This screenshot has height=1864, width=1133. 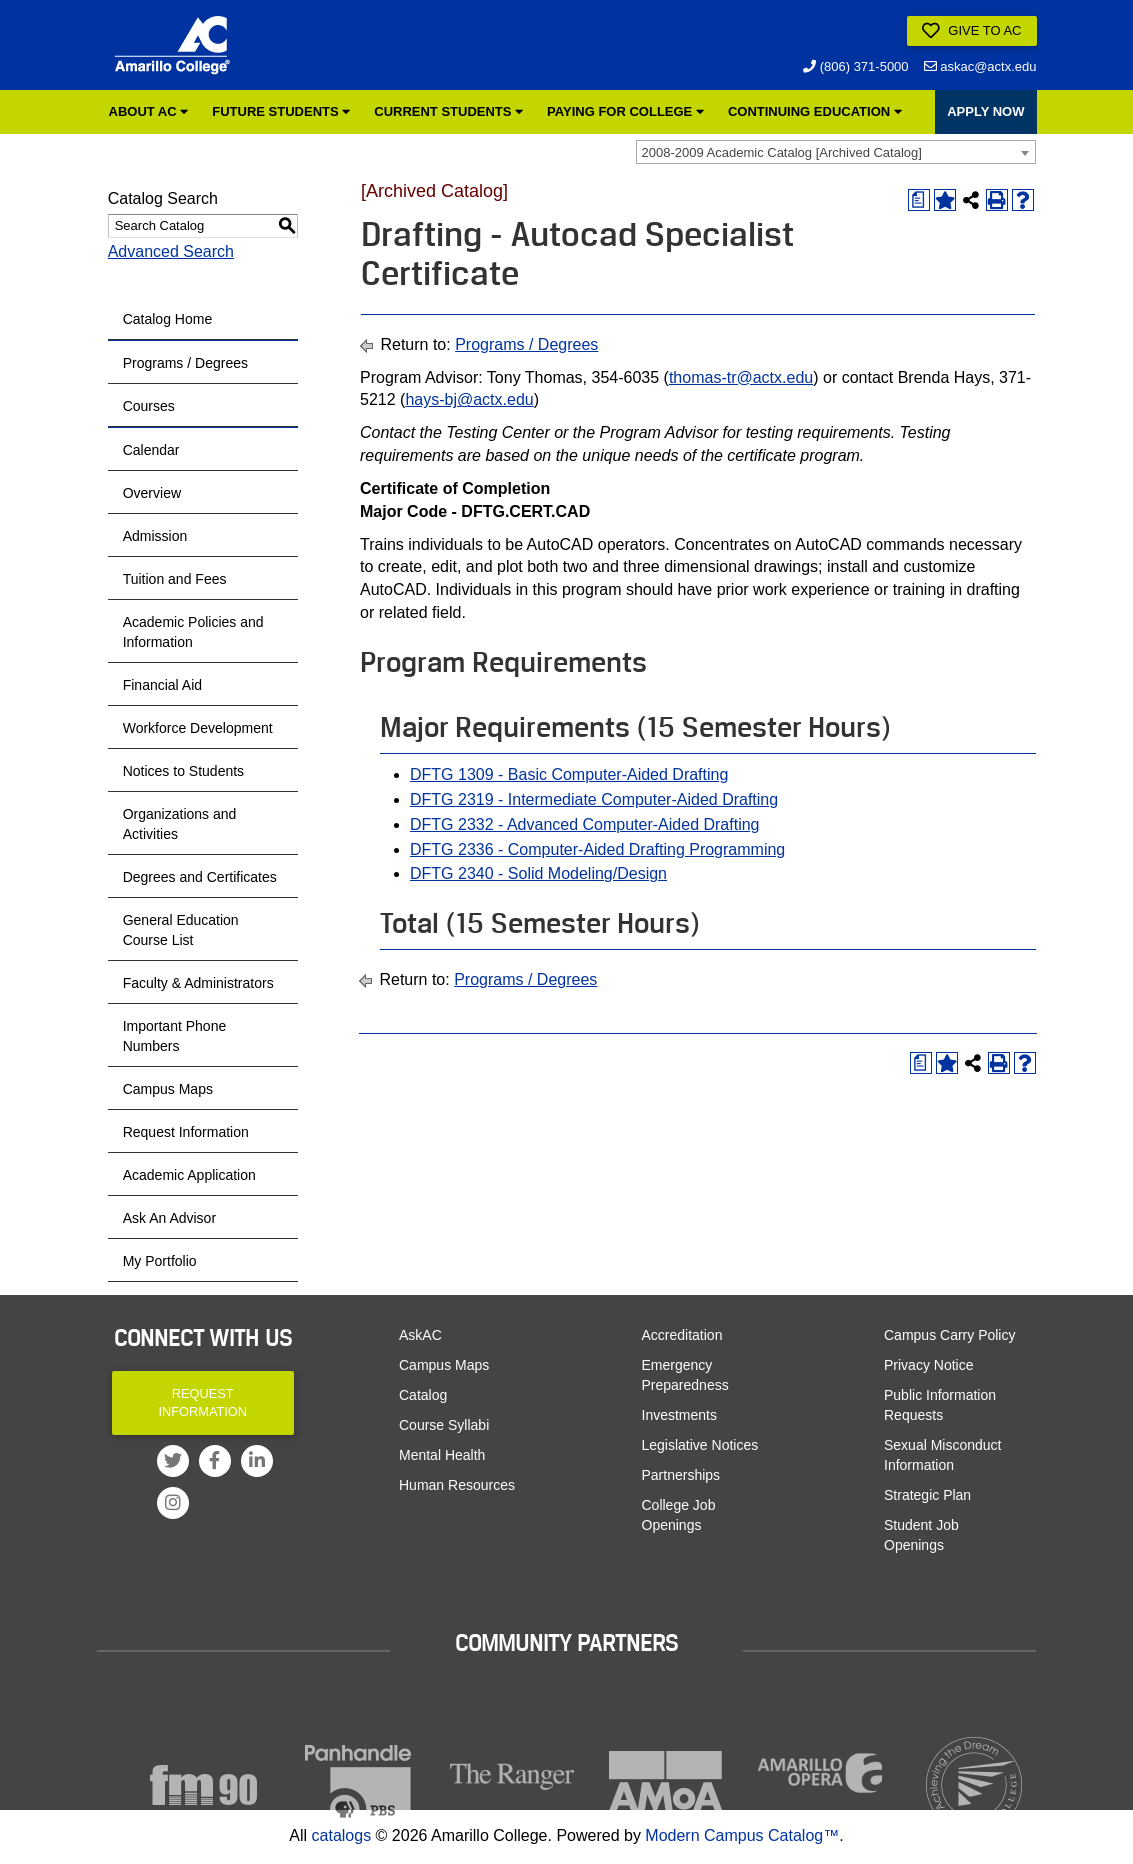 What do you see at coordinates (469, 399) in the screenshot?
I see `hays-bj@actx.edu` at bounding box center [469, 399].